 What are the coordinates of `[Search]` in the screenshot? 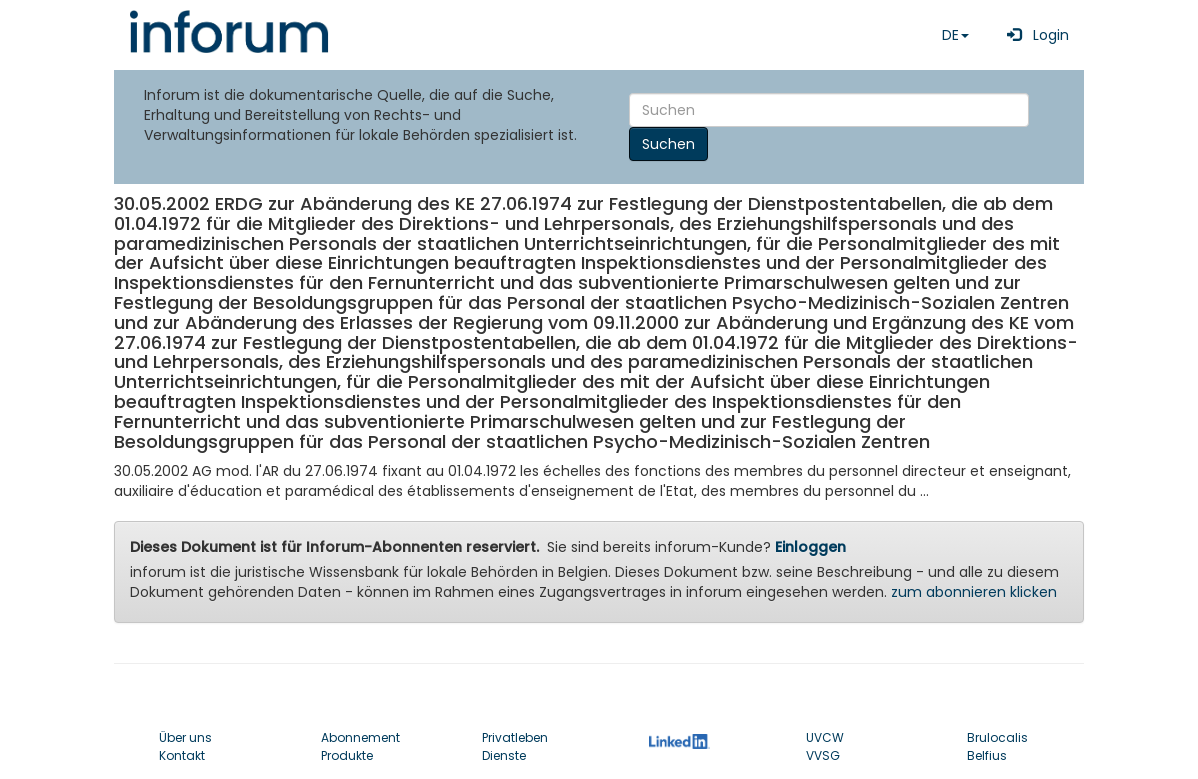 It's located at (829, 110).